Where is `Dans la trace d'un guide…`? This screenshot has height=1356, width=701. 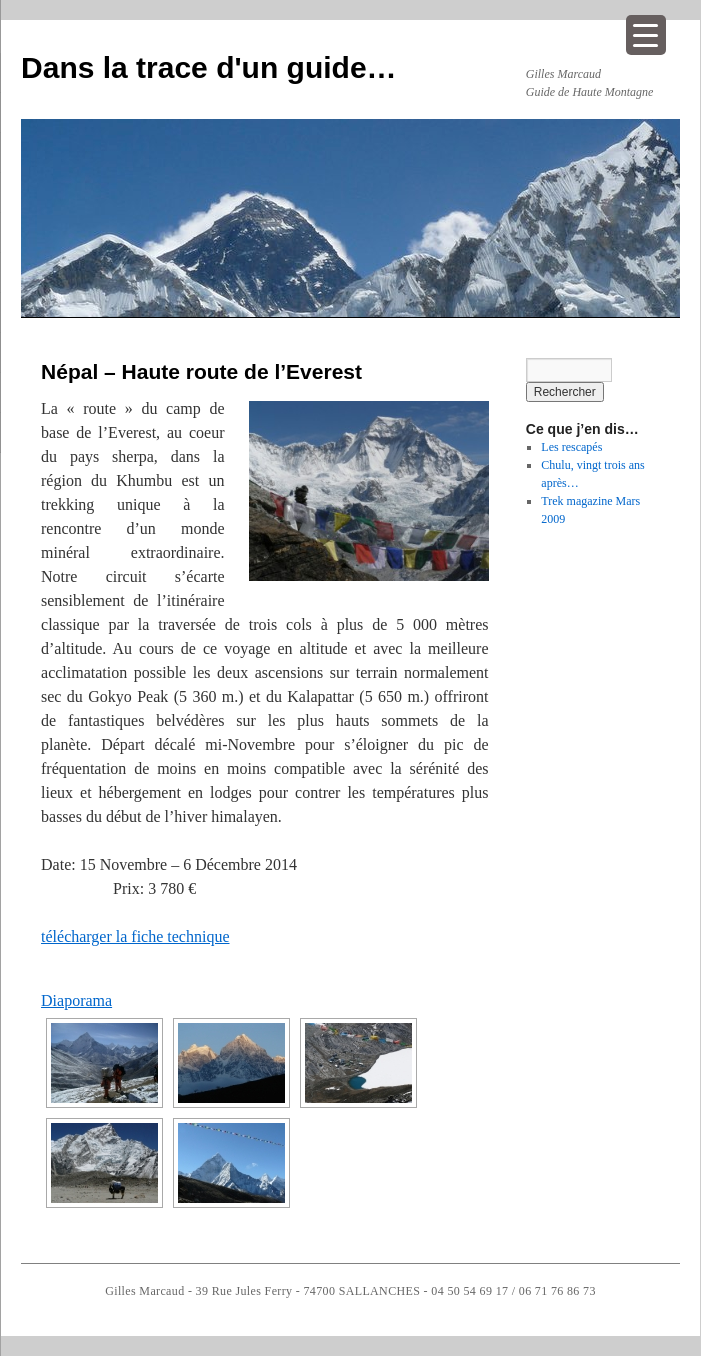 Dans la trace d'un guide… is located at coordinates (209, 67).